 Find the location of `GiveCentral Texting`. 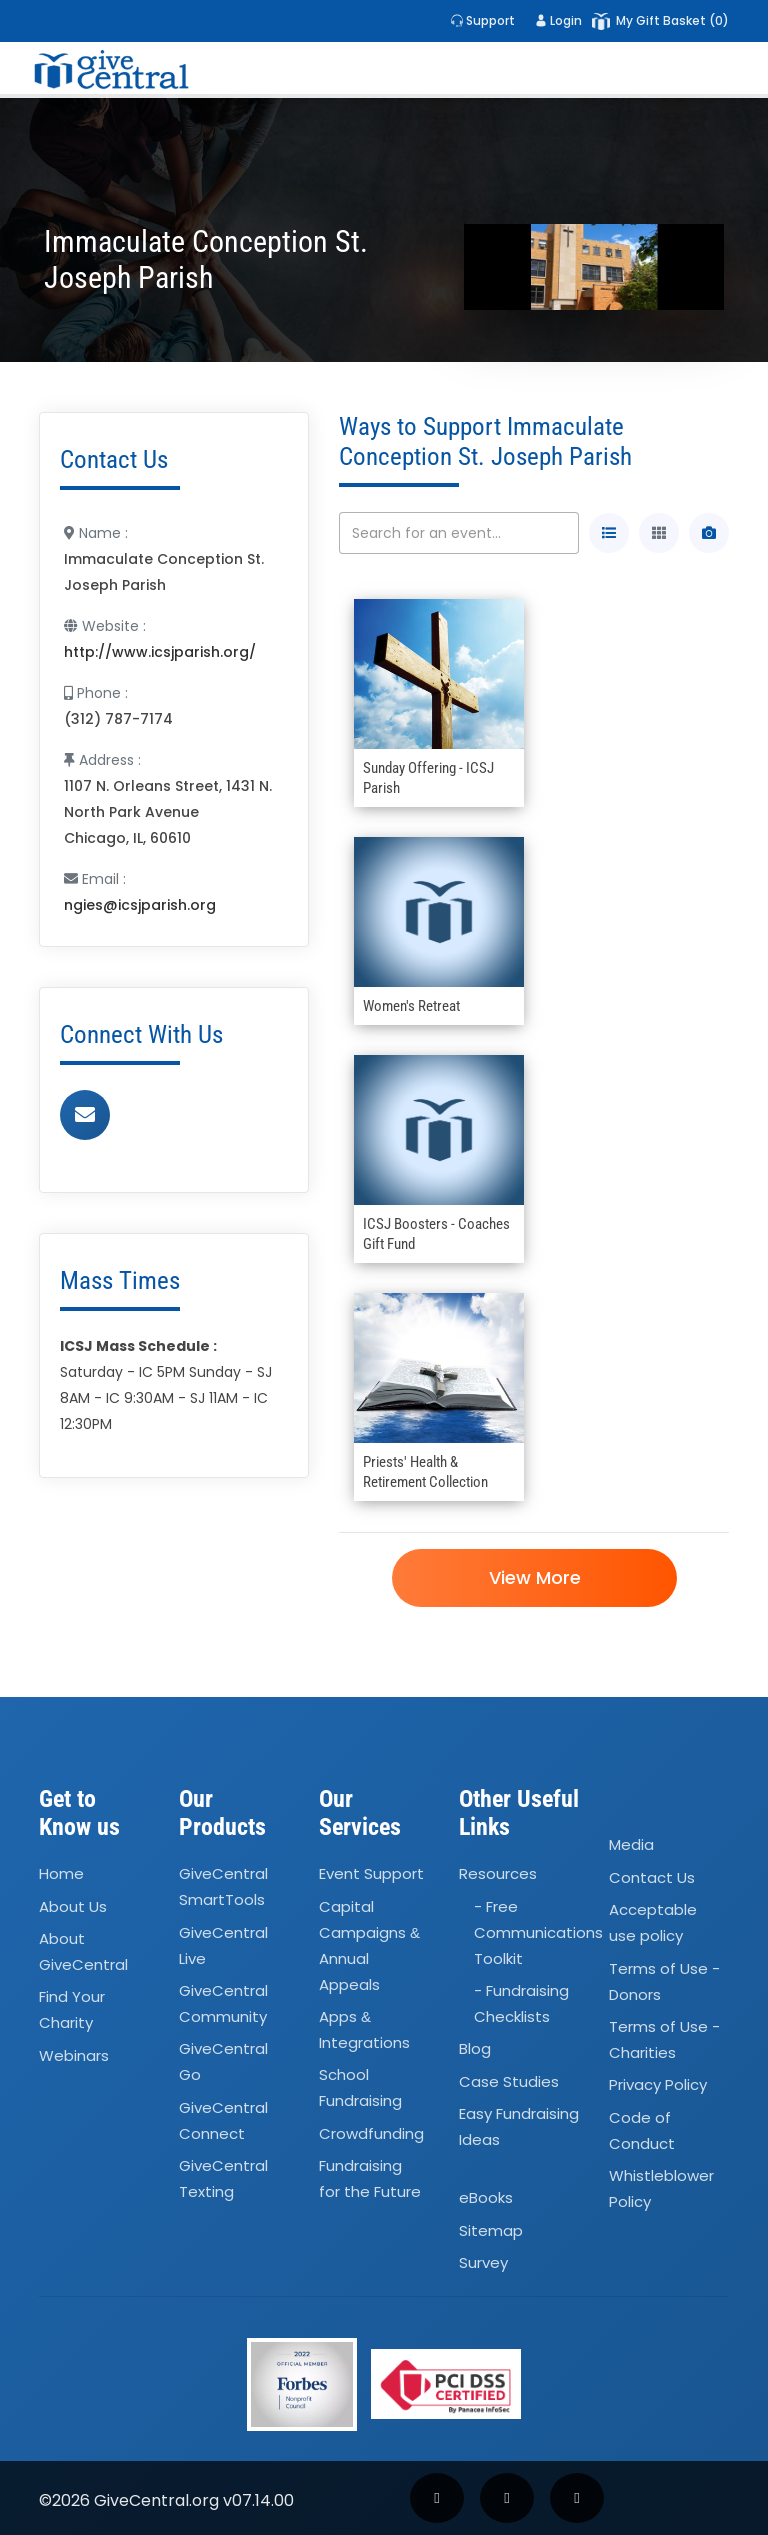

GiveCentral Texting is located at coordinates (223, 2178).